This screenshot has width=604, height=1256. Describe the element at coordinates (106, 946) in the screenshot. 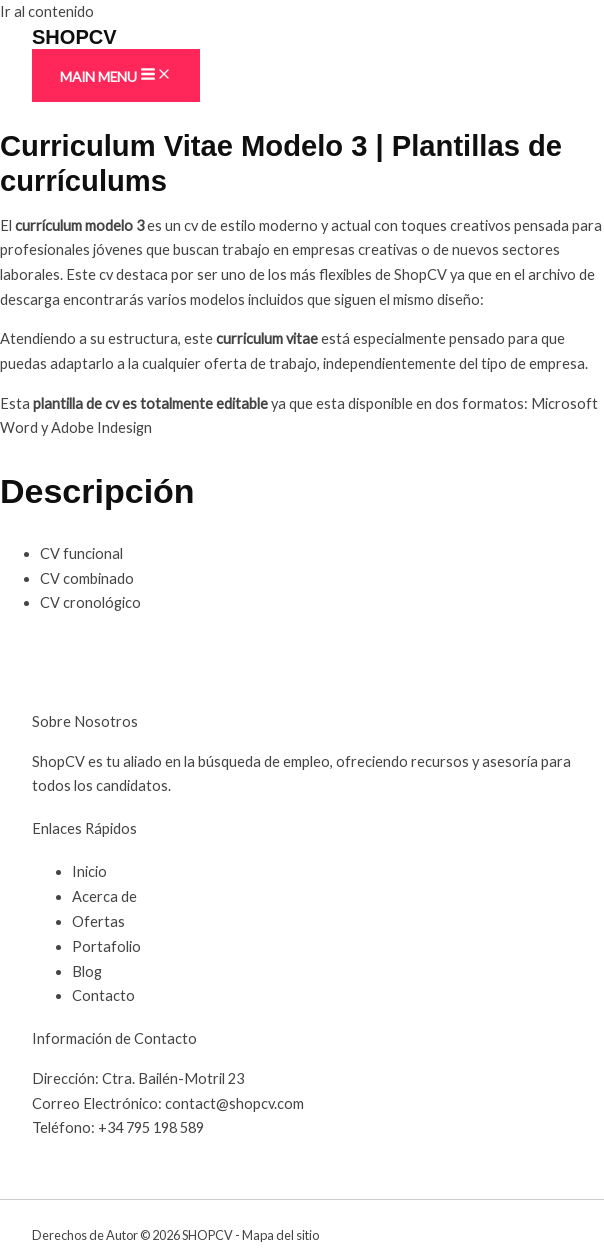

I see `Portafolio` at that location.